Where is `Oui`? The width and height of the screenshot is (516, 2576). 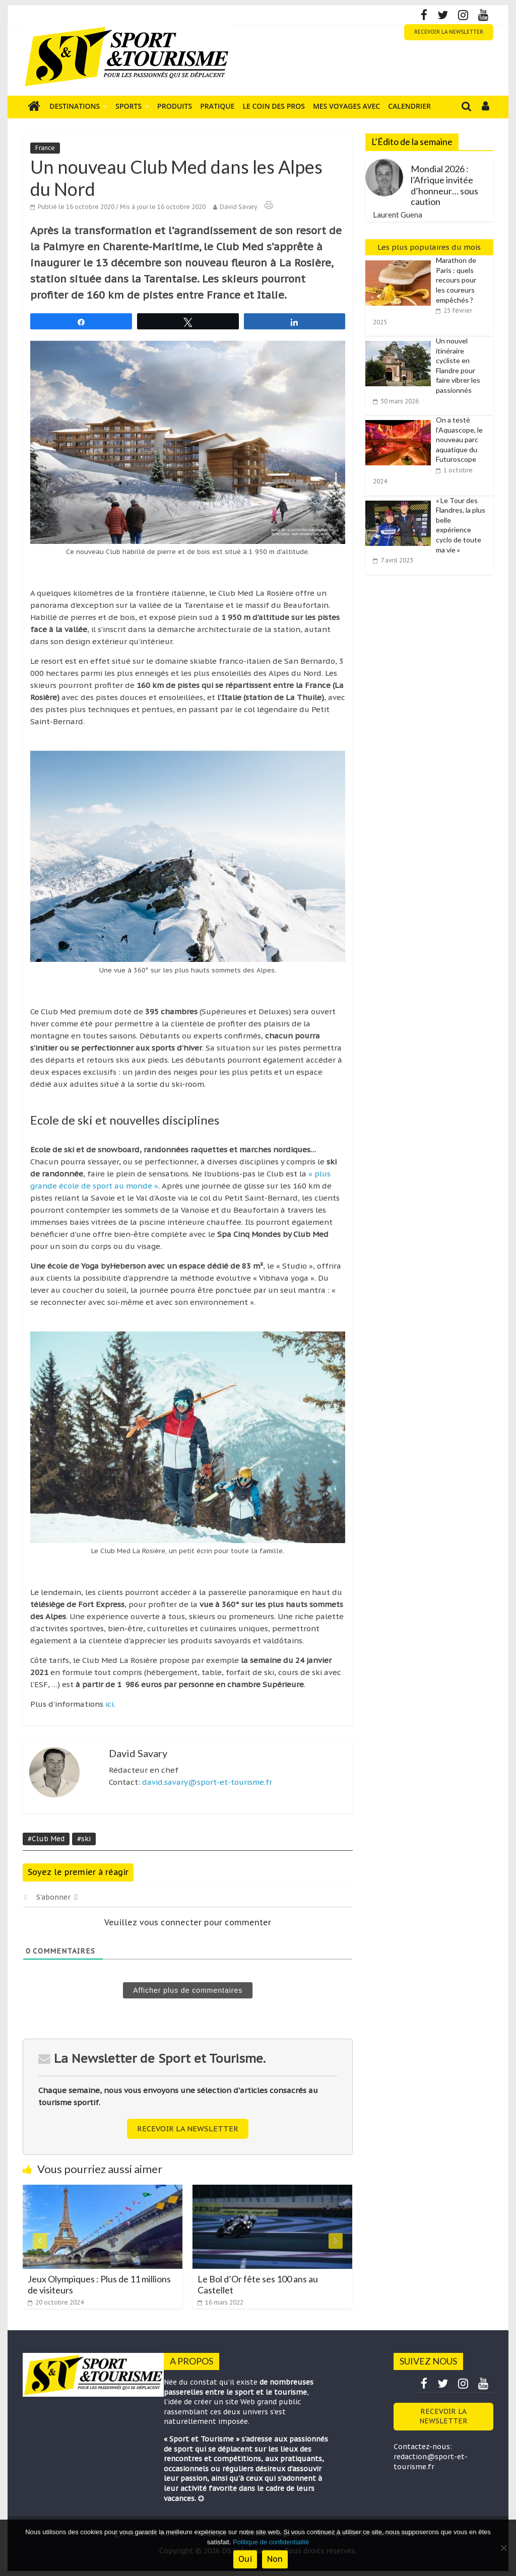
Oui is located at coordinates (245, 2559).